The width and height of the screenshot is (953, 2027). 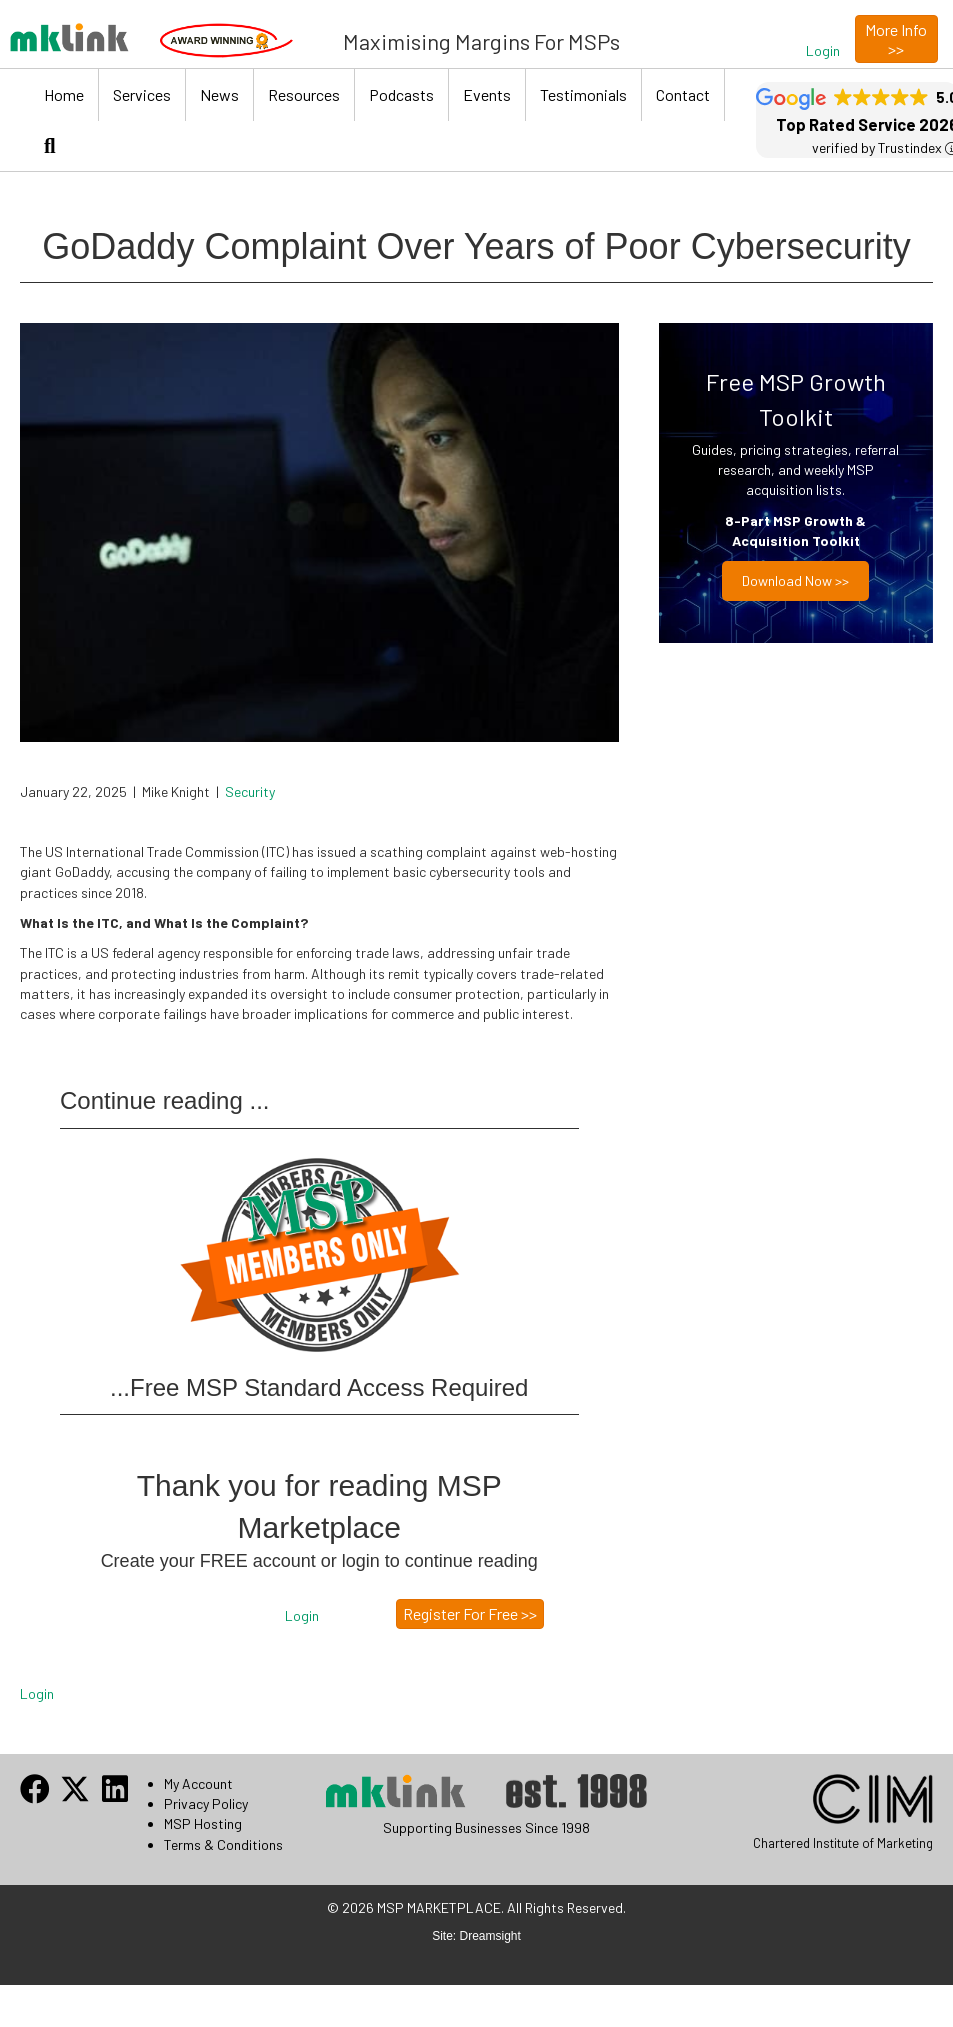 I want to click on Terms & Conditions, so click(x=223, y=1844).